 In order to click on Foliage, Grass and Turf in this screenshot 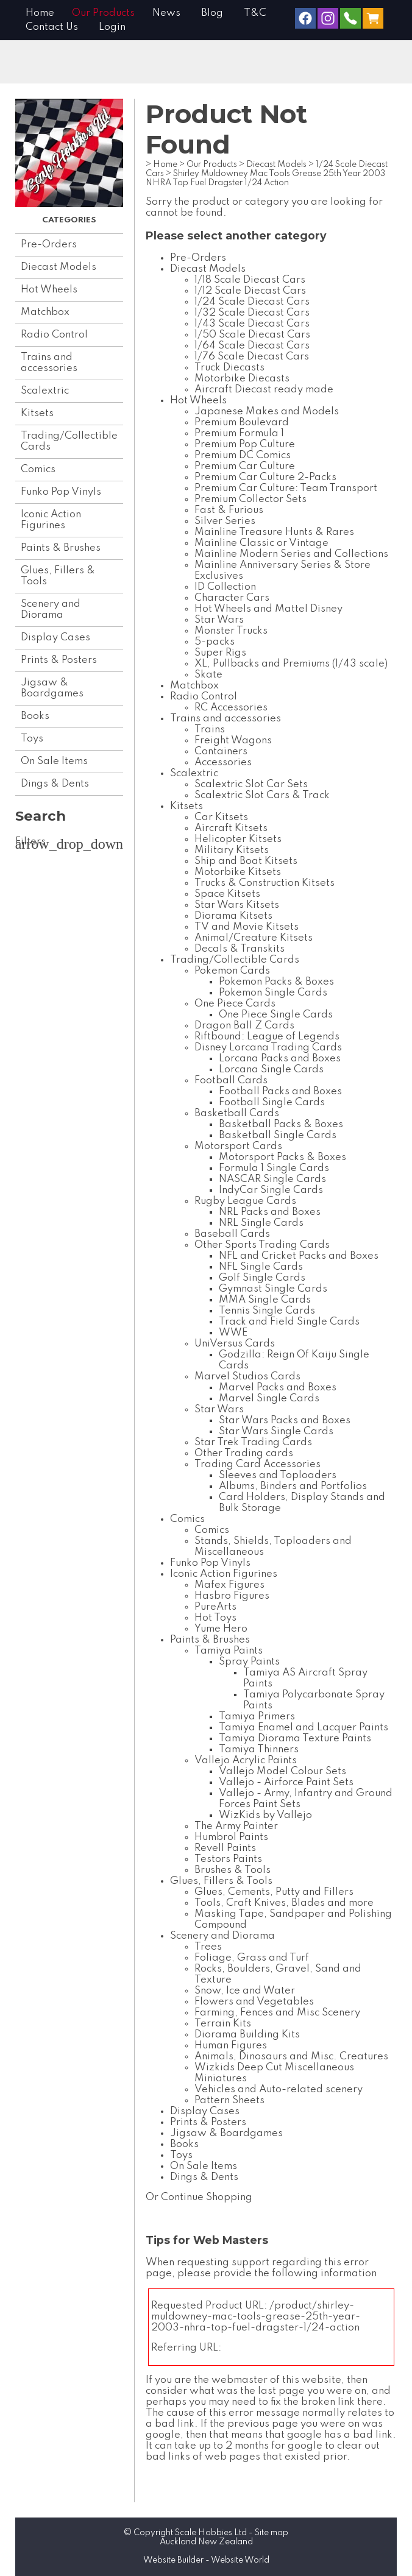, I will do `click(251, 1958)`.